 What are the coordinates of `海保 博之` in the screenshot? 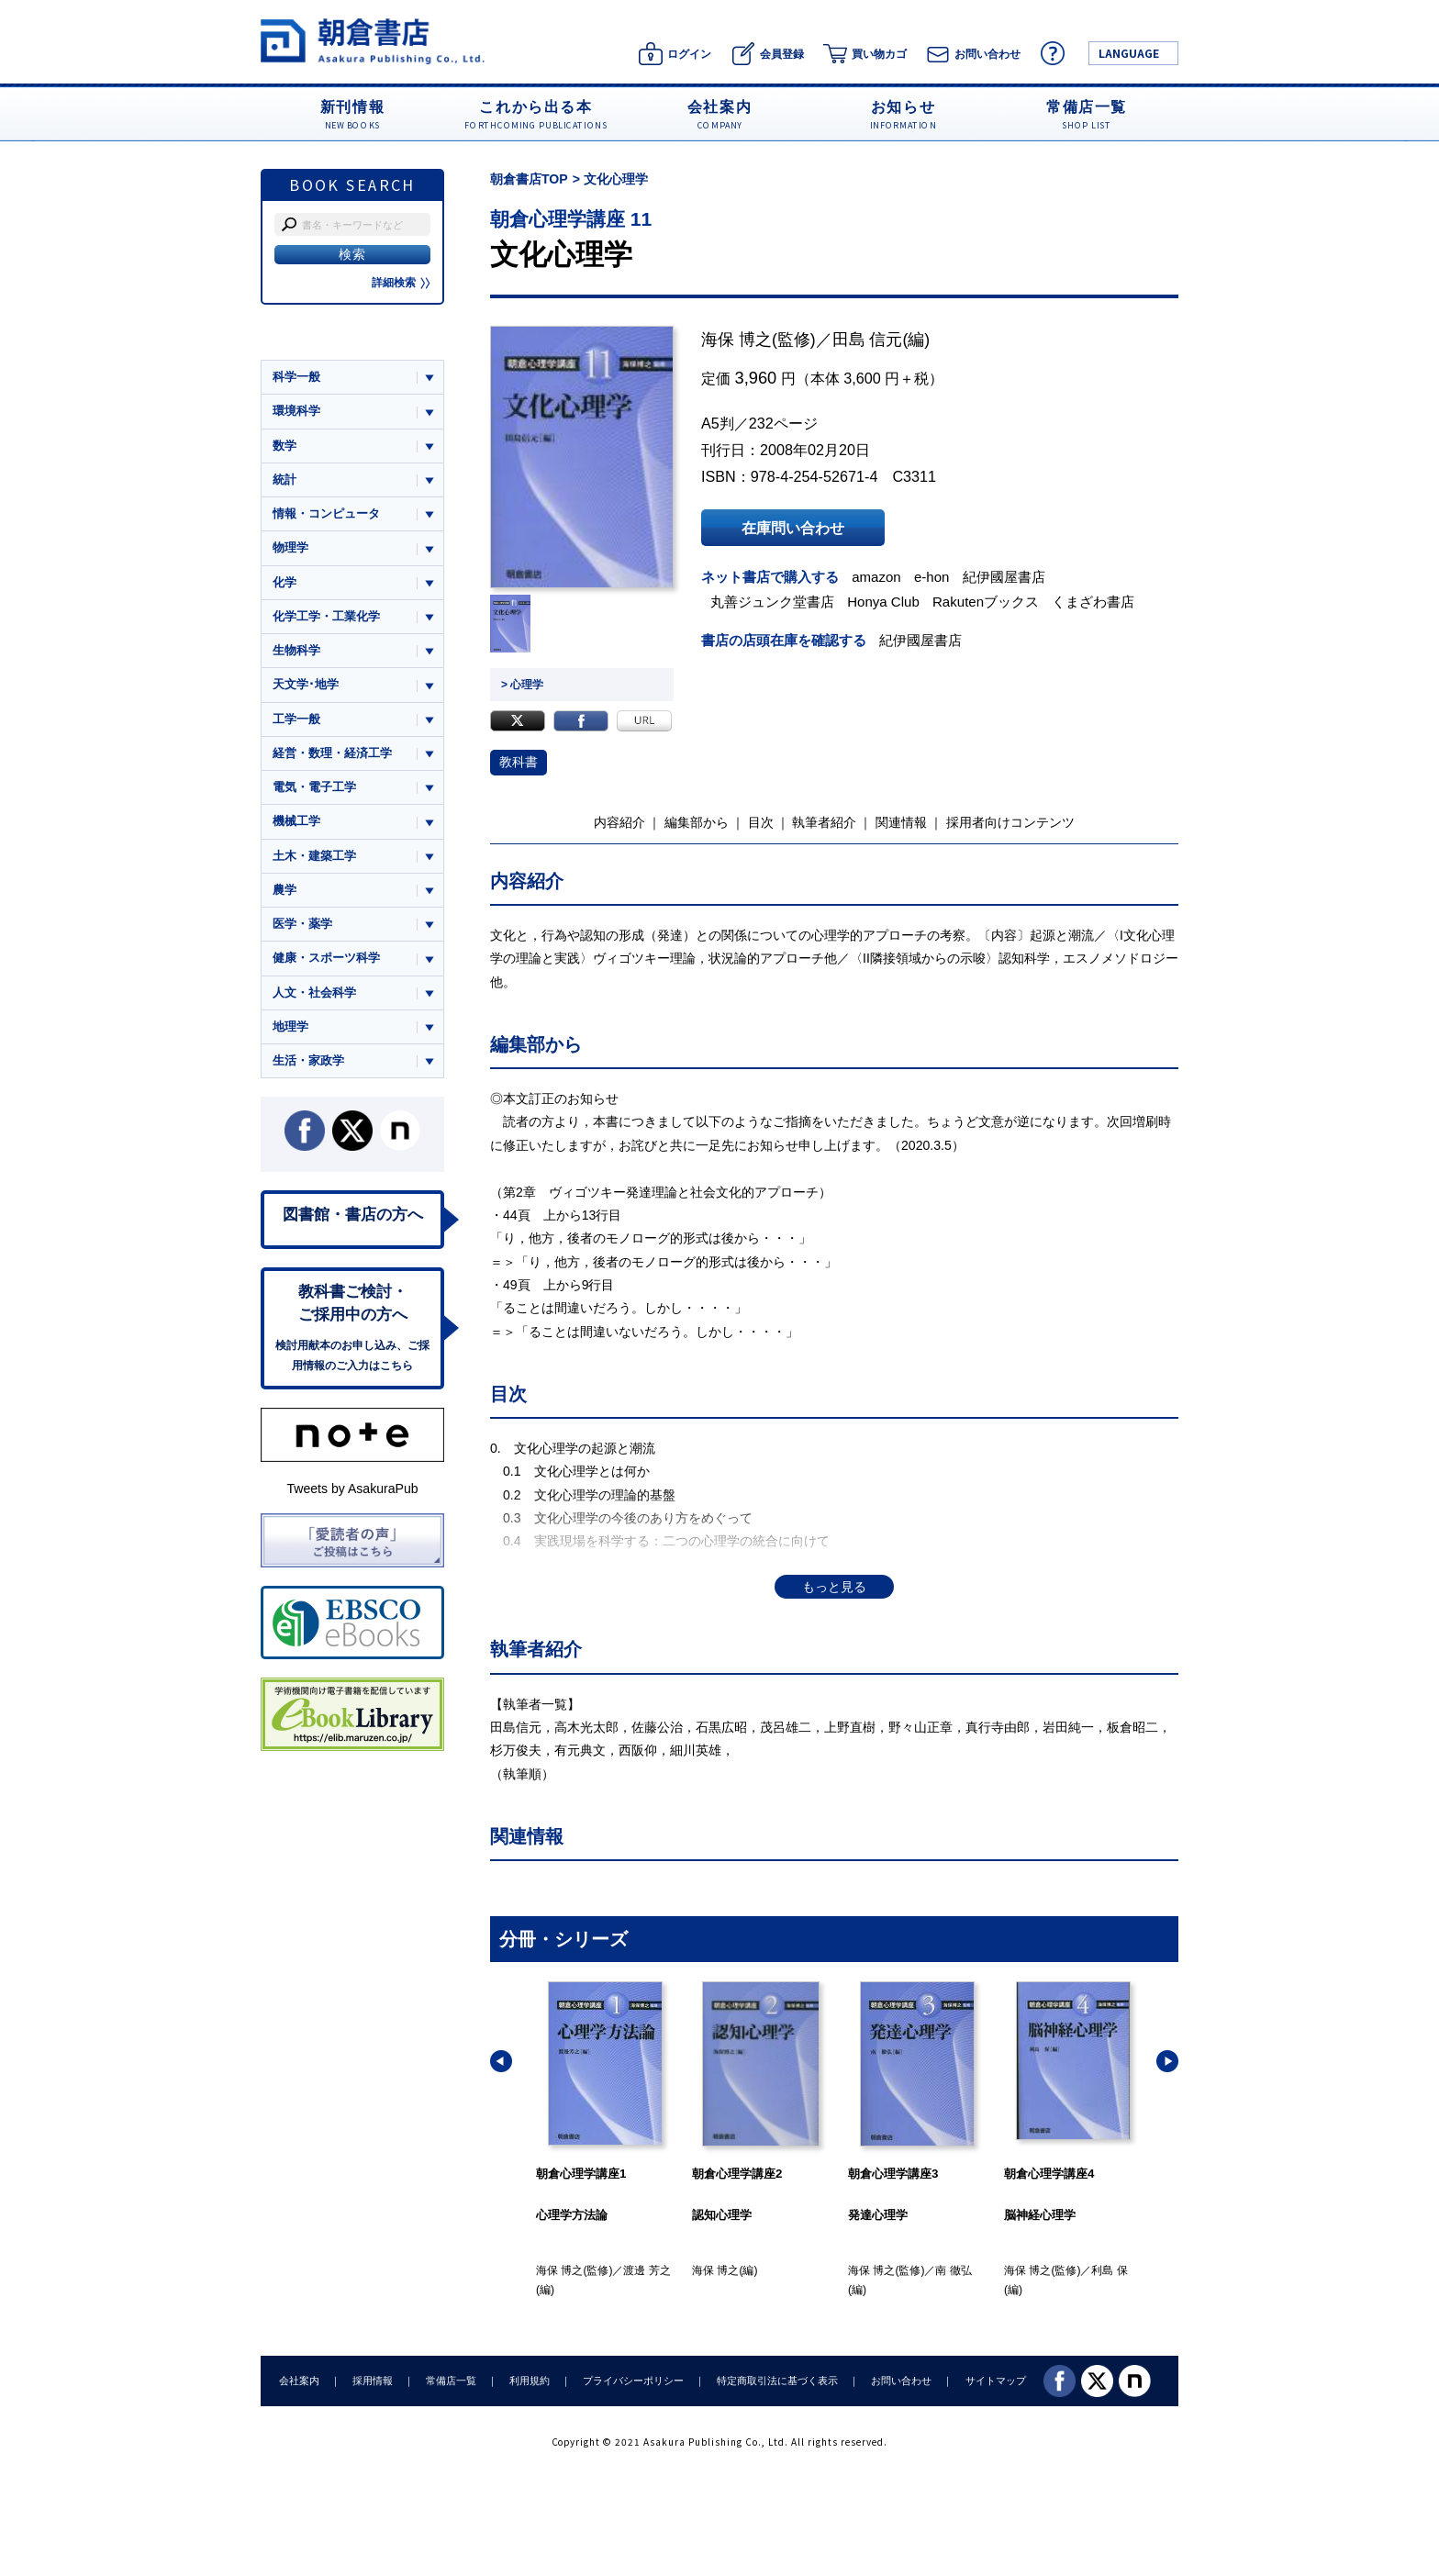 It's located at (736, 339).